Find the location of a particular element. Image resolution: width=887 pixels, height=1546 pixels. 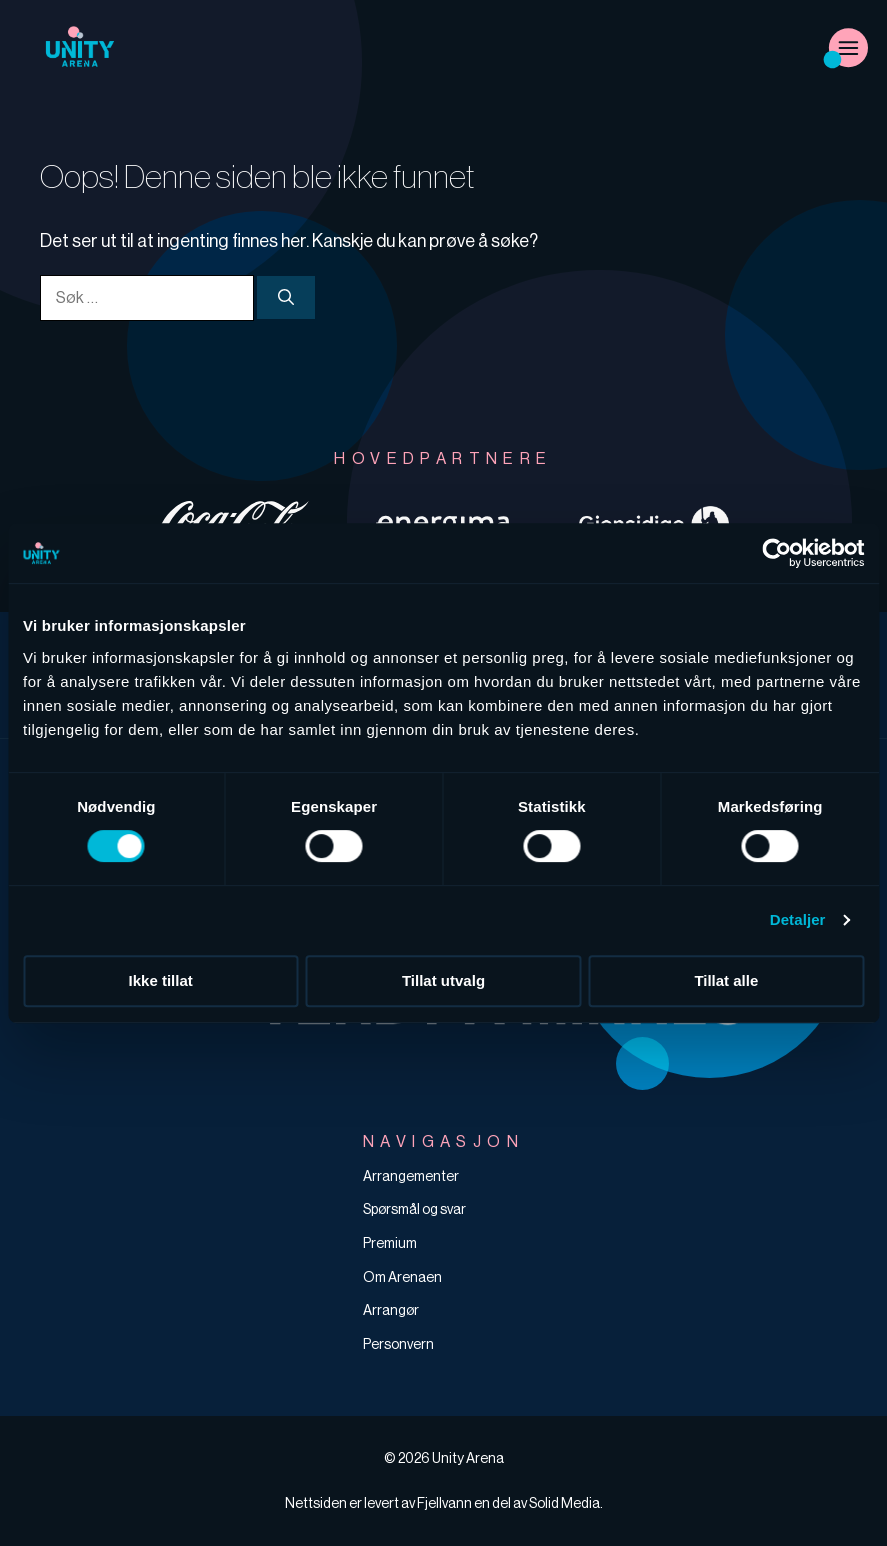

Detaljer is located at coordinates (798, 919).